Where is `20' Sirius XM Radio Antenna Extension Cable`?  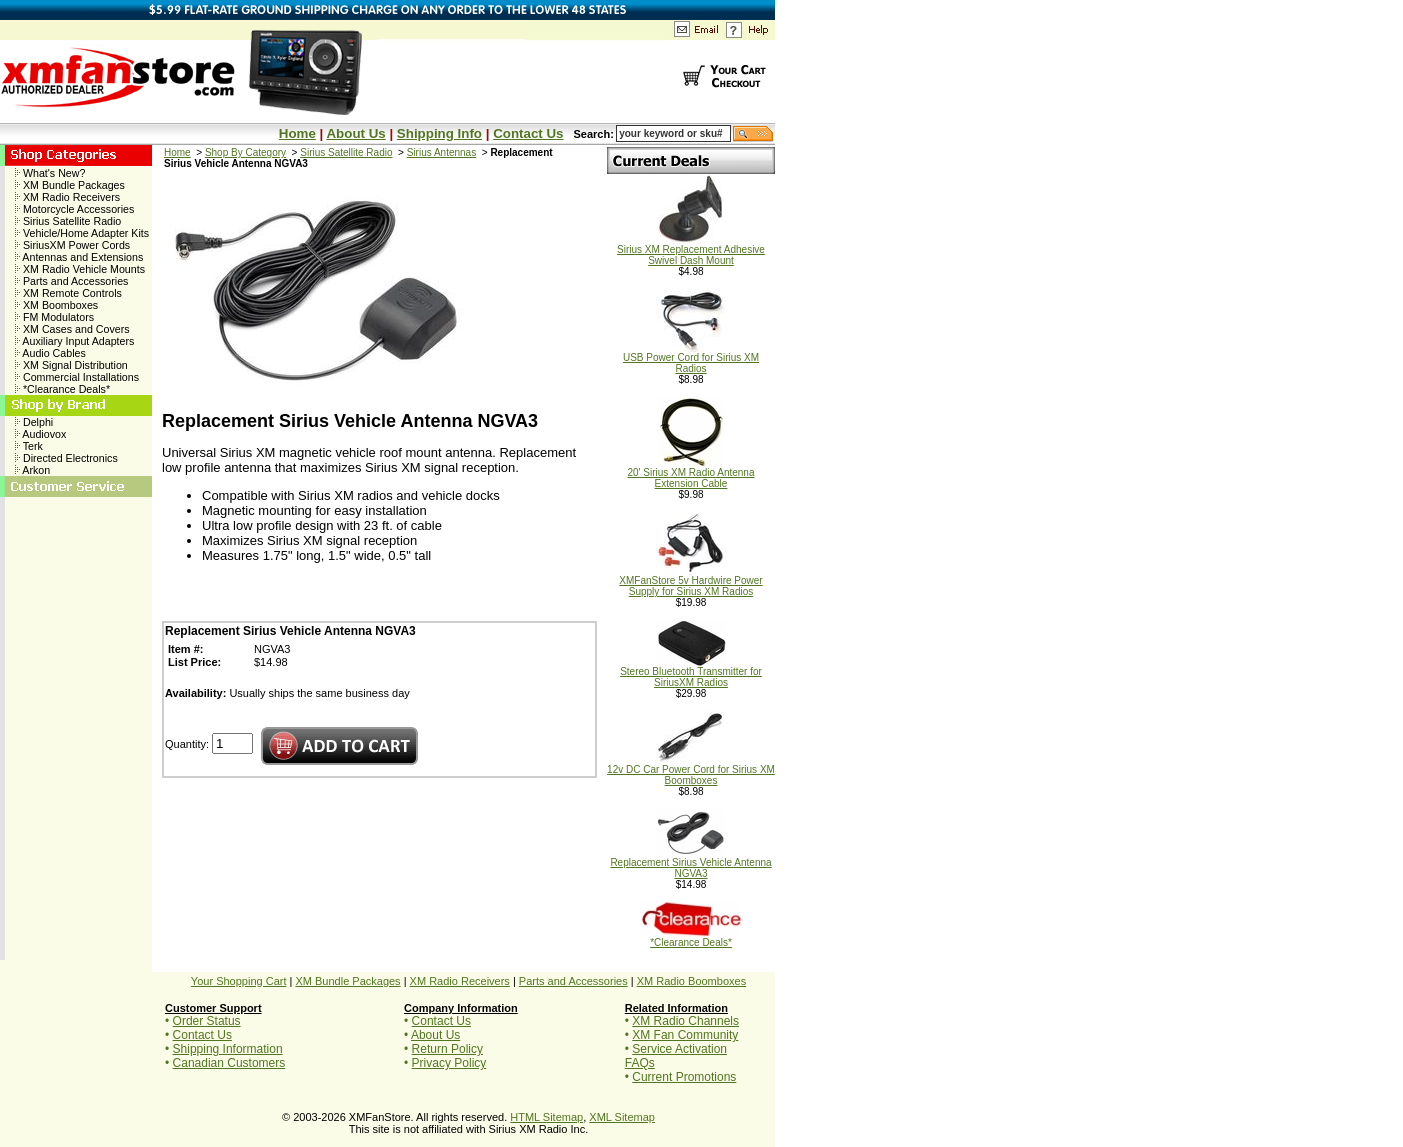 20' Sirius XM Radio Antenna Extension Cable is located at coordinates (691, 473).